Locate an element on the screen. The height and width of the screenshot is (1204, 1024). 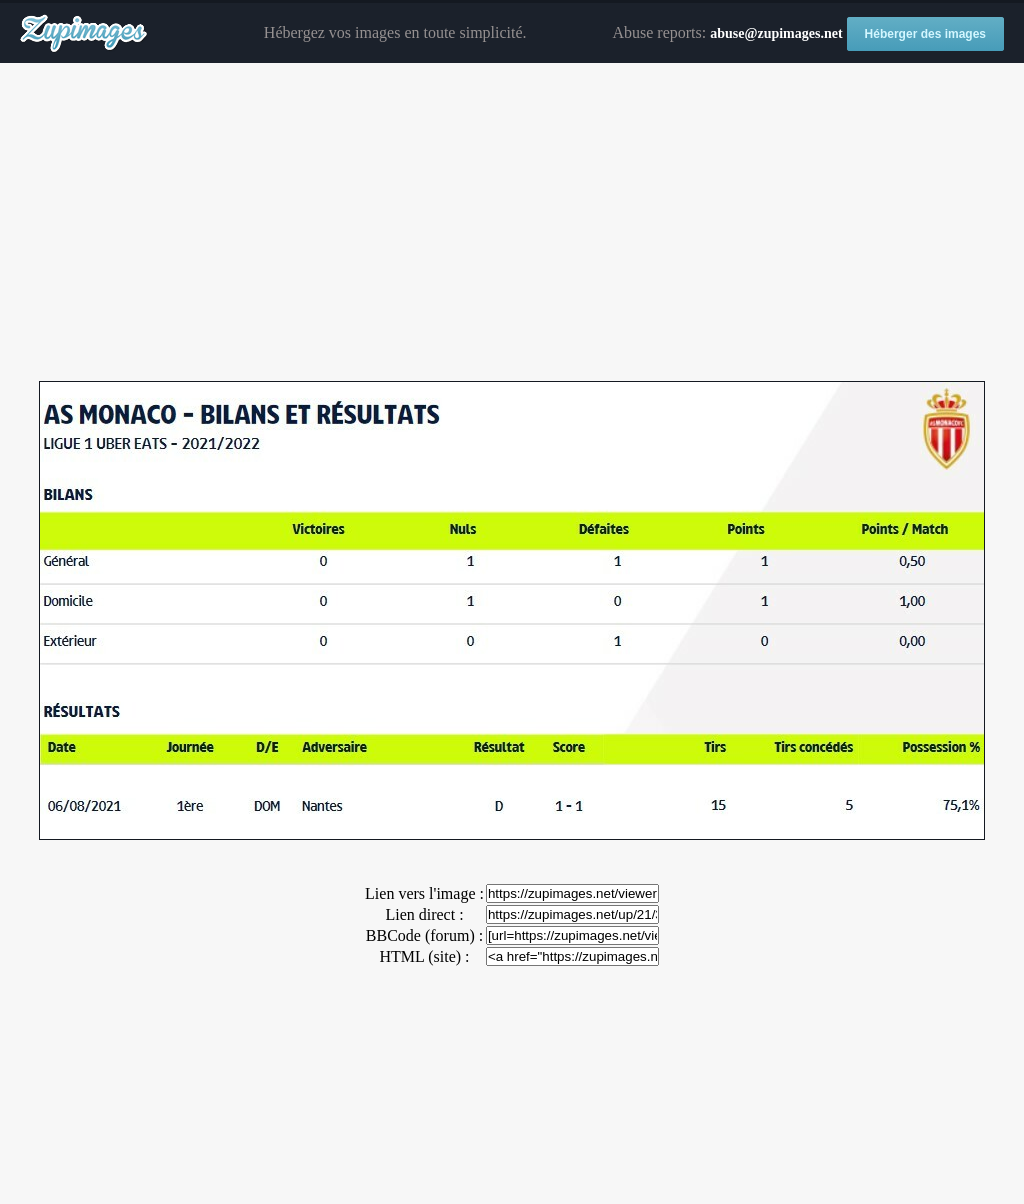
[Advertisement] is located at coordinates (512, 223).